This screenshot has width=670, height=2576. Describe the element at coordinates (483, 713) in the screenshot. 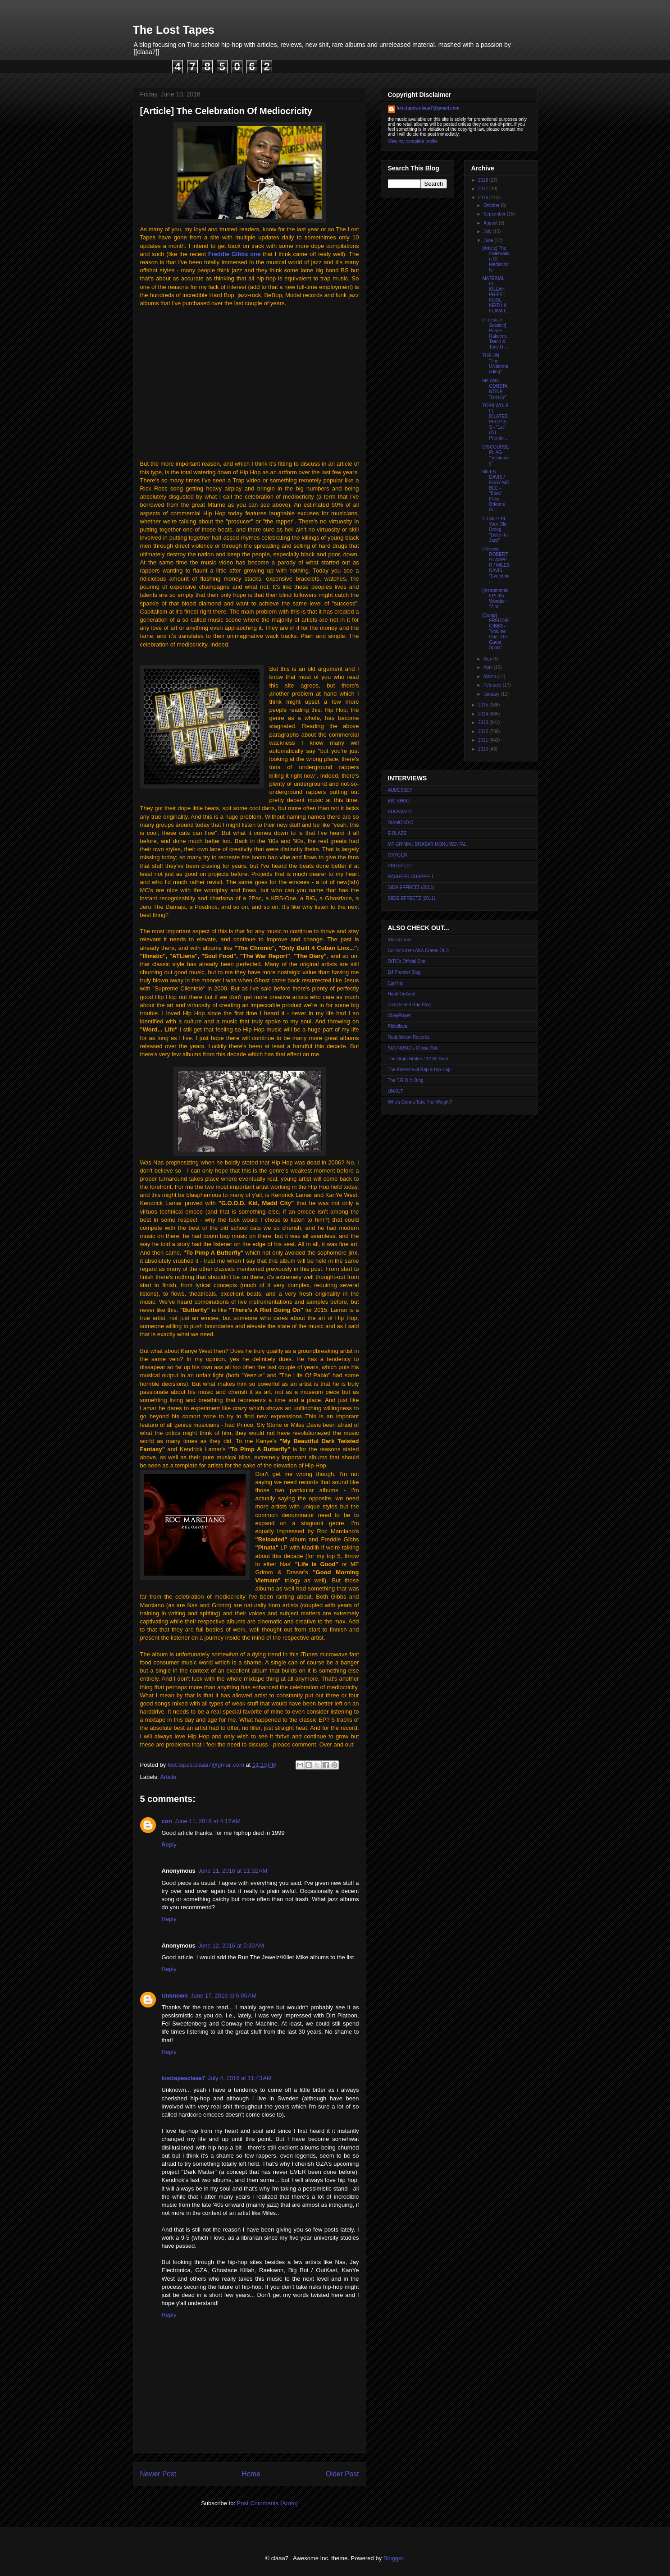

I see `2014` at that location.